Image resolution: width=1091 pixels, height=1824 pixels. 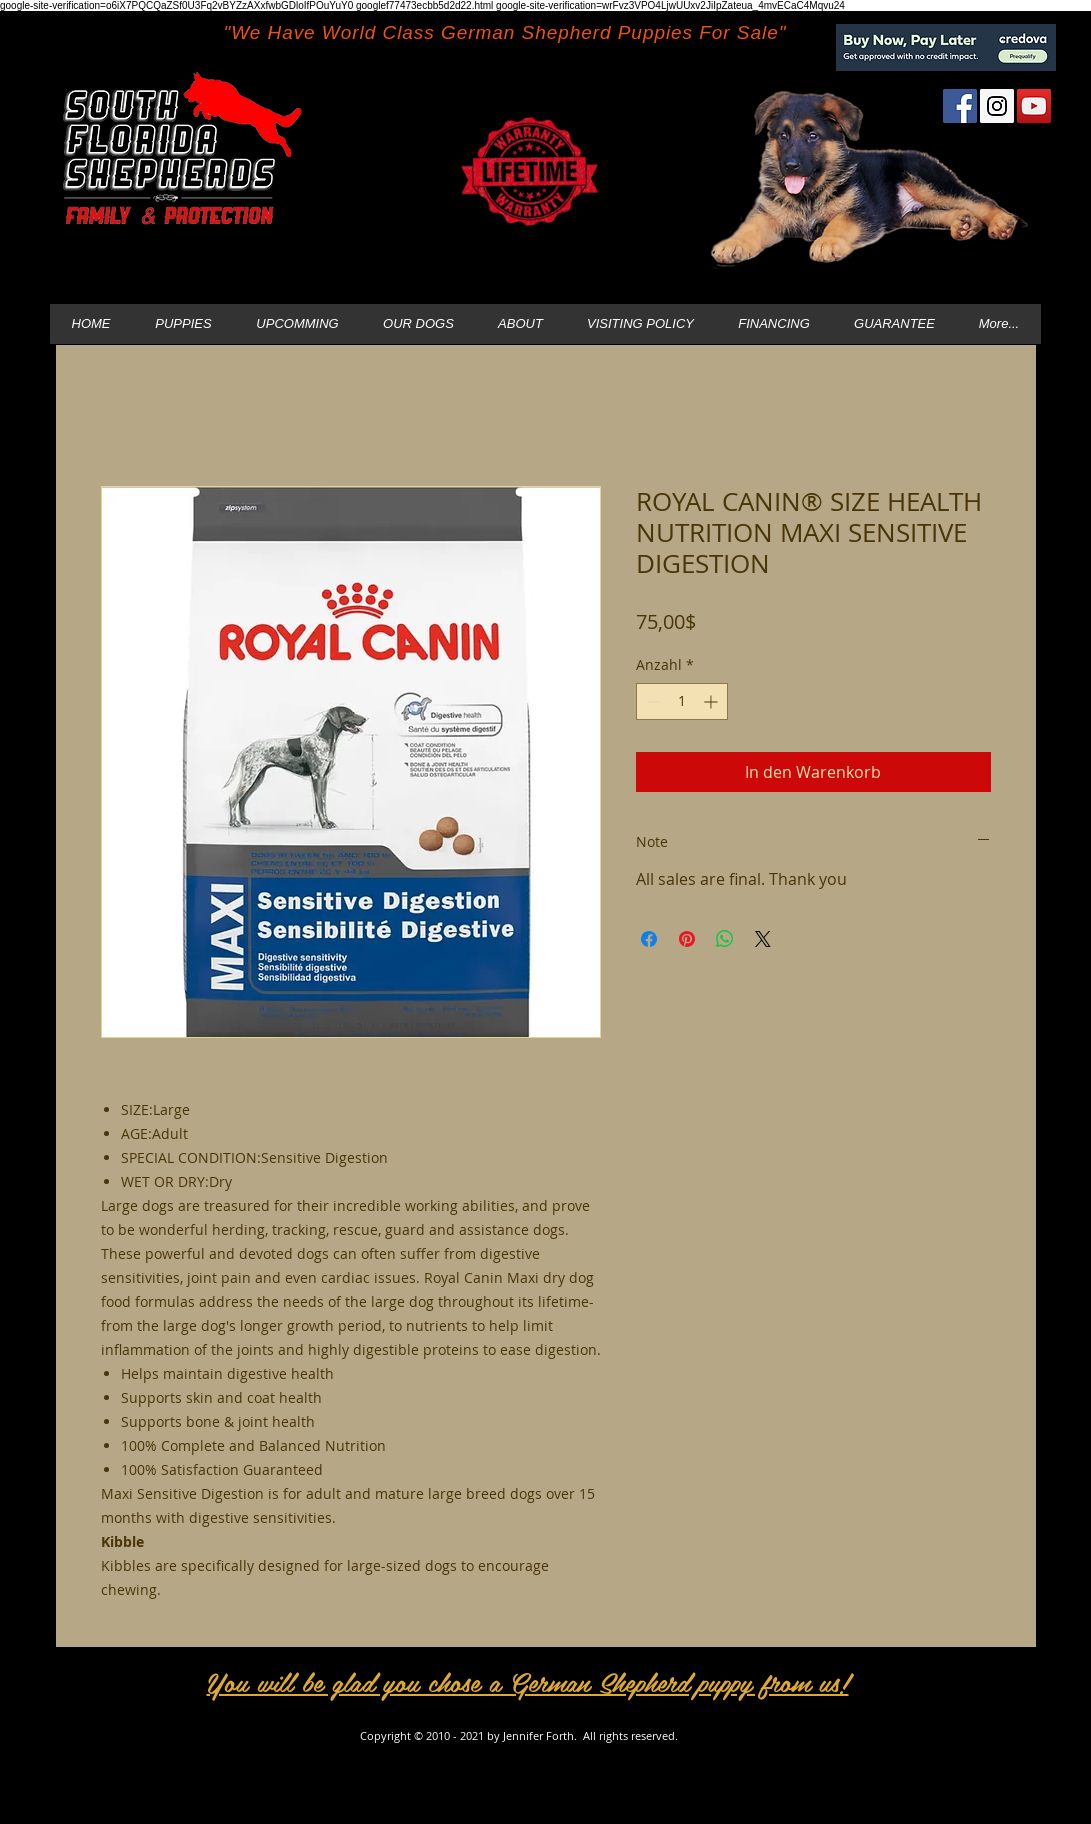 What do you see at coordinates (1034, 106) in the screenshot?
I see `[YouTube Social Icon]` at bounding box center [1034, 106].